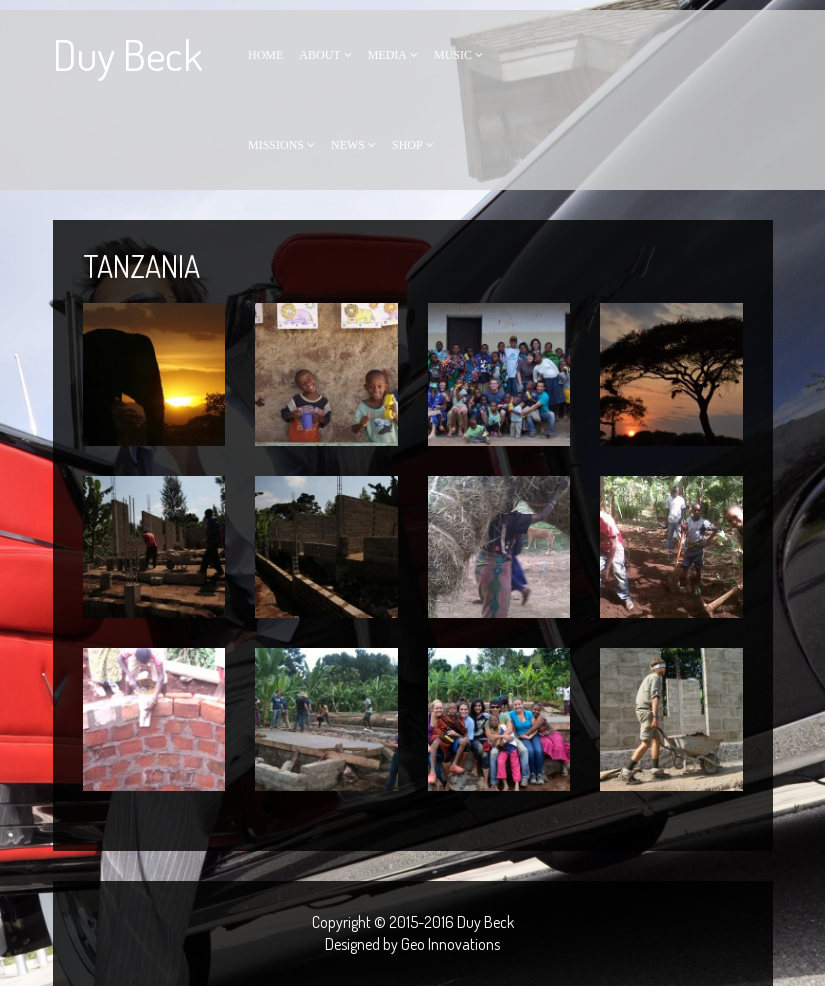  I want to click on Home, so click(265, 55).